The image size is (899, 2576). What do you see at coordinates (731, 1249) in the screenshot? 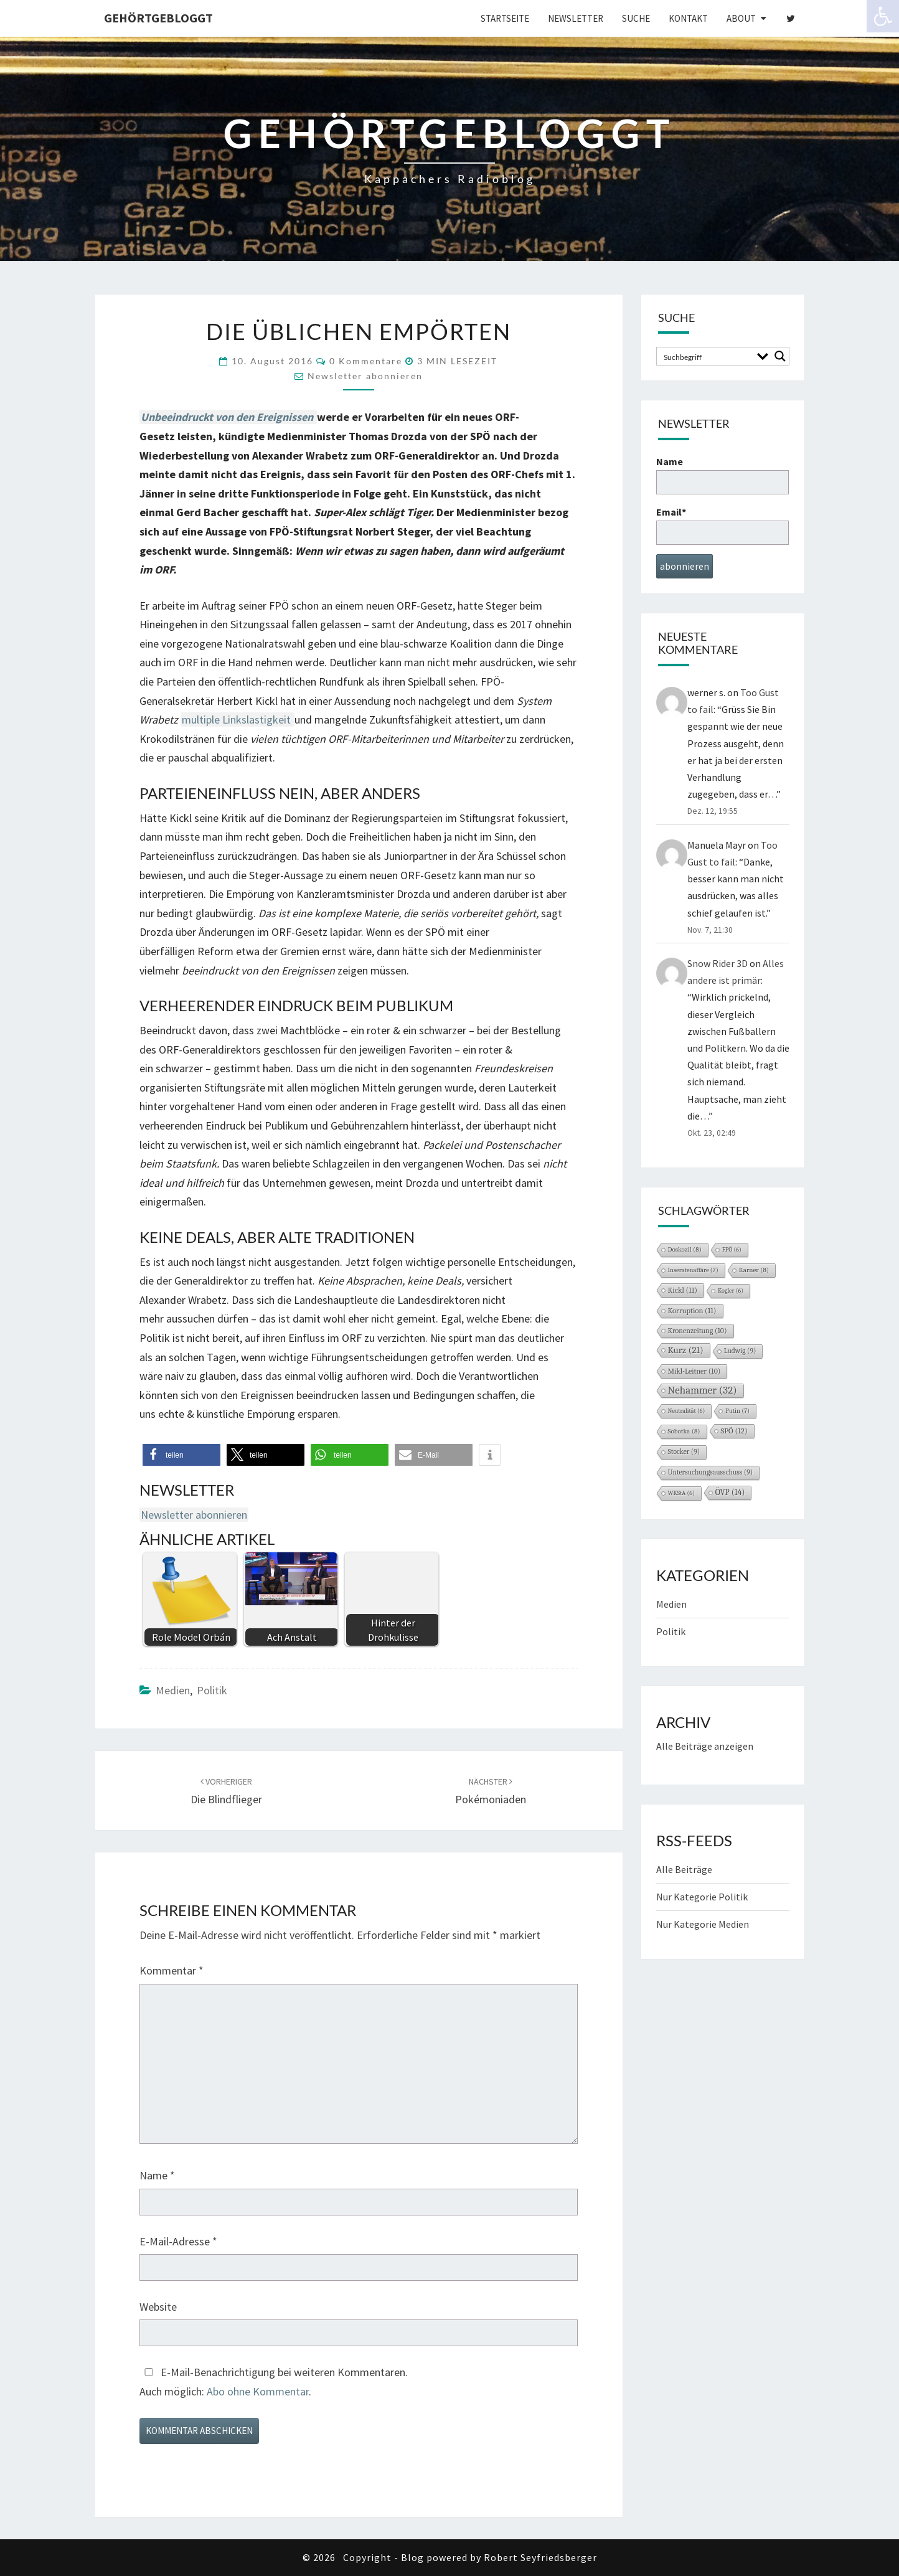
I see `FPÖ [FPÖ (6 Einträge)]` at bounding box center [731, 1249].